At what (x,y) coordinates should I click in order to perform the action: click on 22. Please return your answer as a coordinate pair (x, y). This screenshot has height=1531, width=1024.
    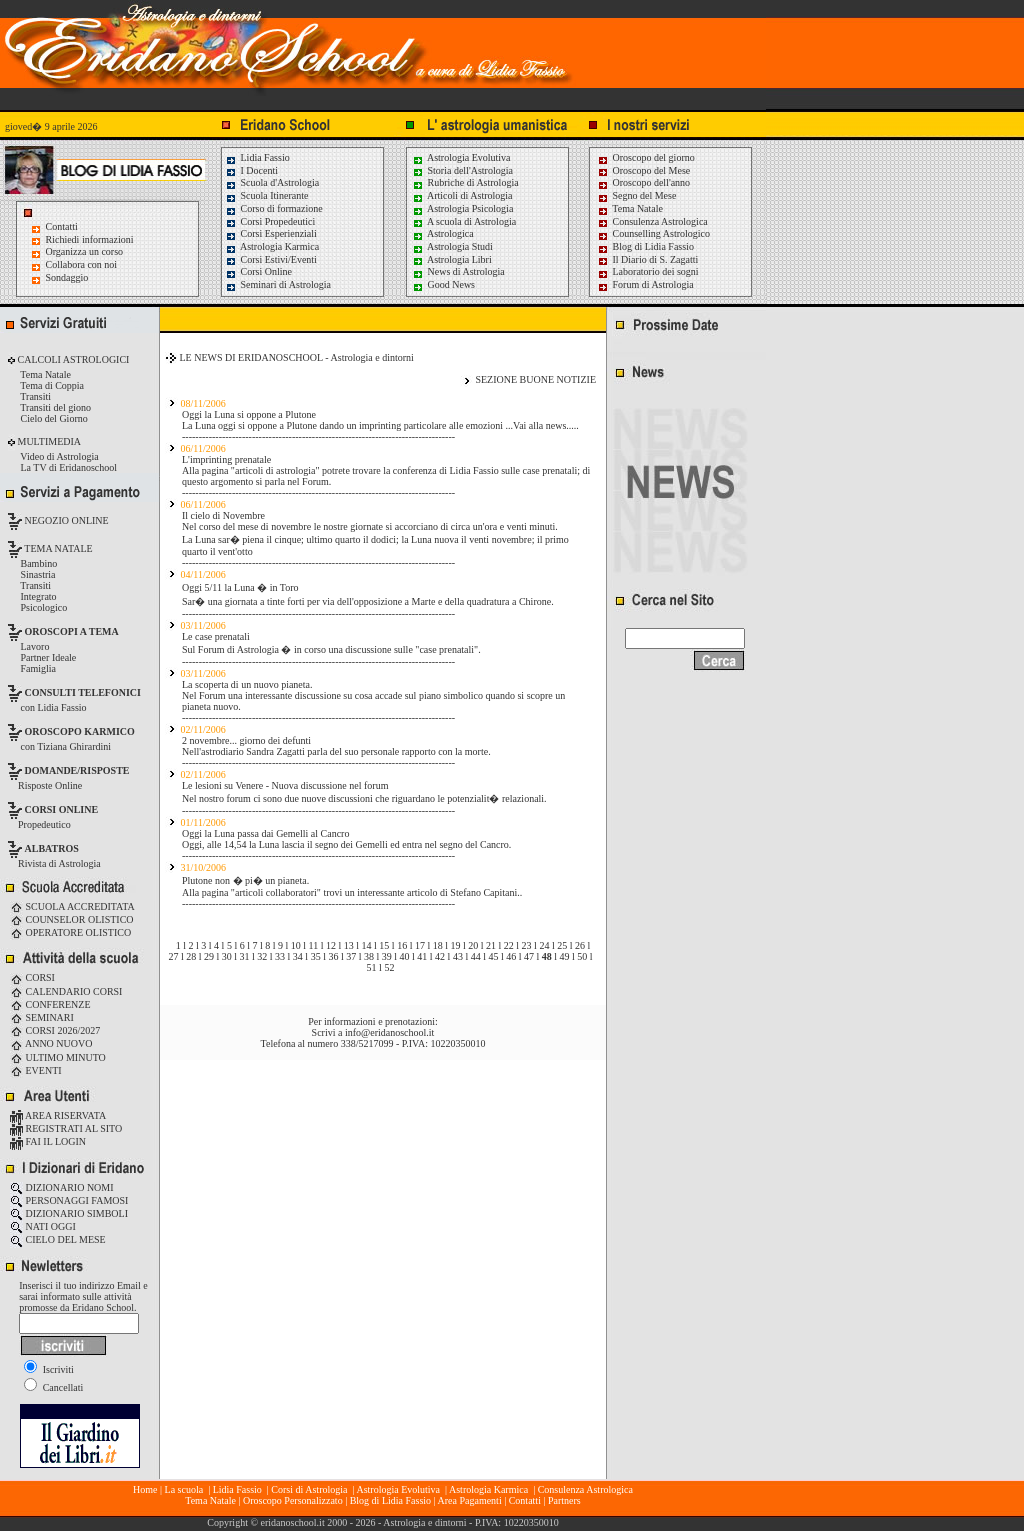
    Looking at the image, I should click on (509, 945).